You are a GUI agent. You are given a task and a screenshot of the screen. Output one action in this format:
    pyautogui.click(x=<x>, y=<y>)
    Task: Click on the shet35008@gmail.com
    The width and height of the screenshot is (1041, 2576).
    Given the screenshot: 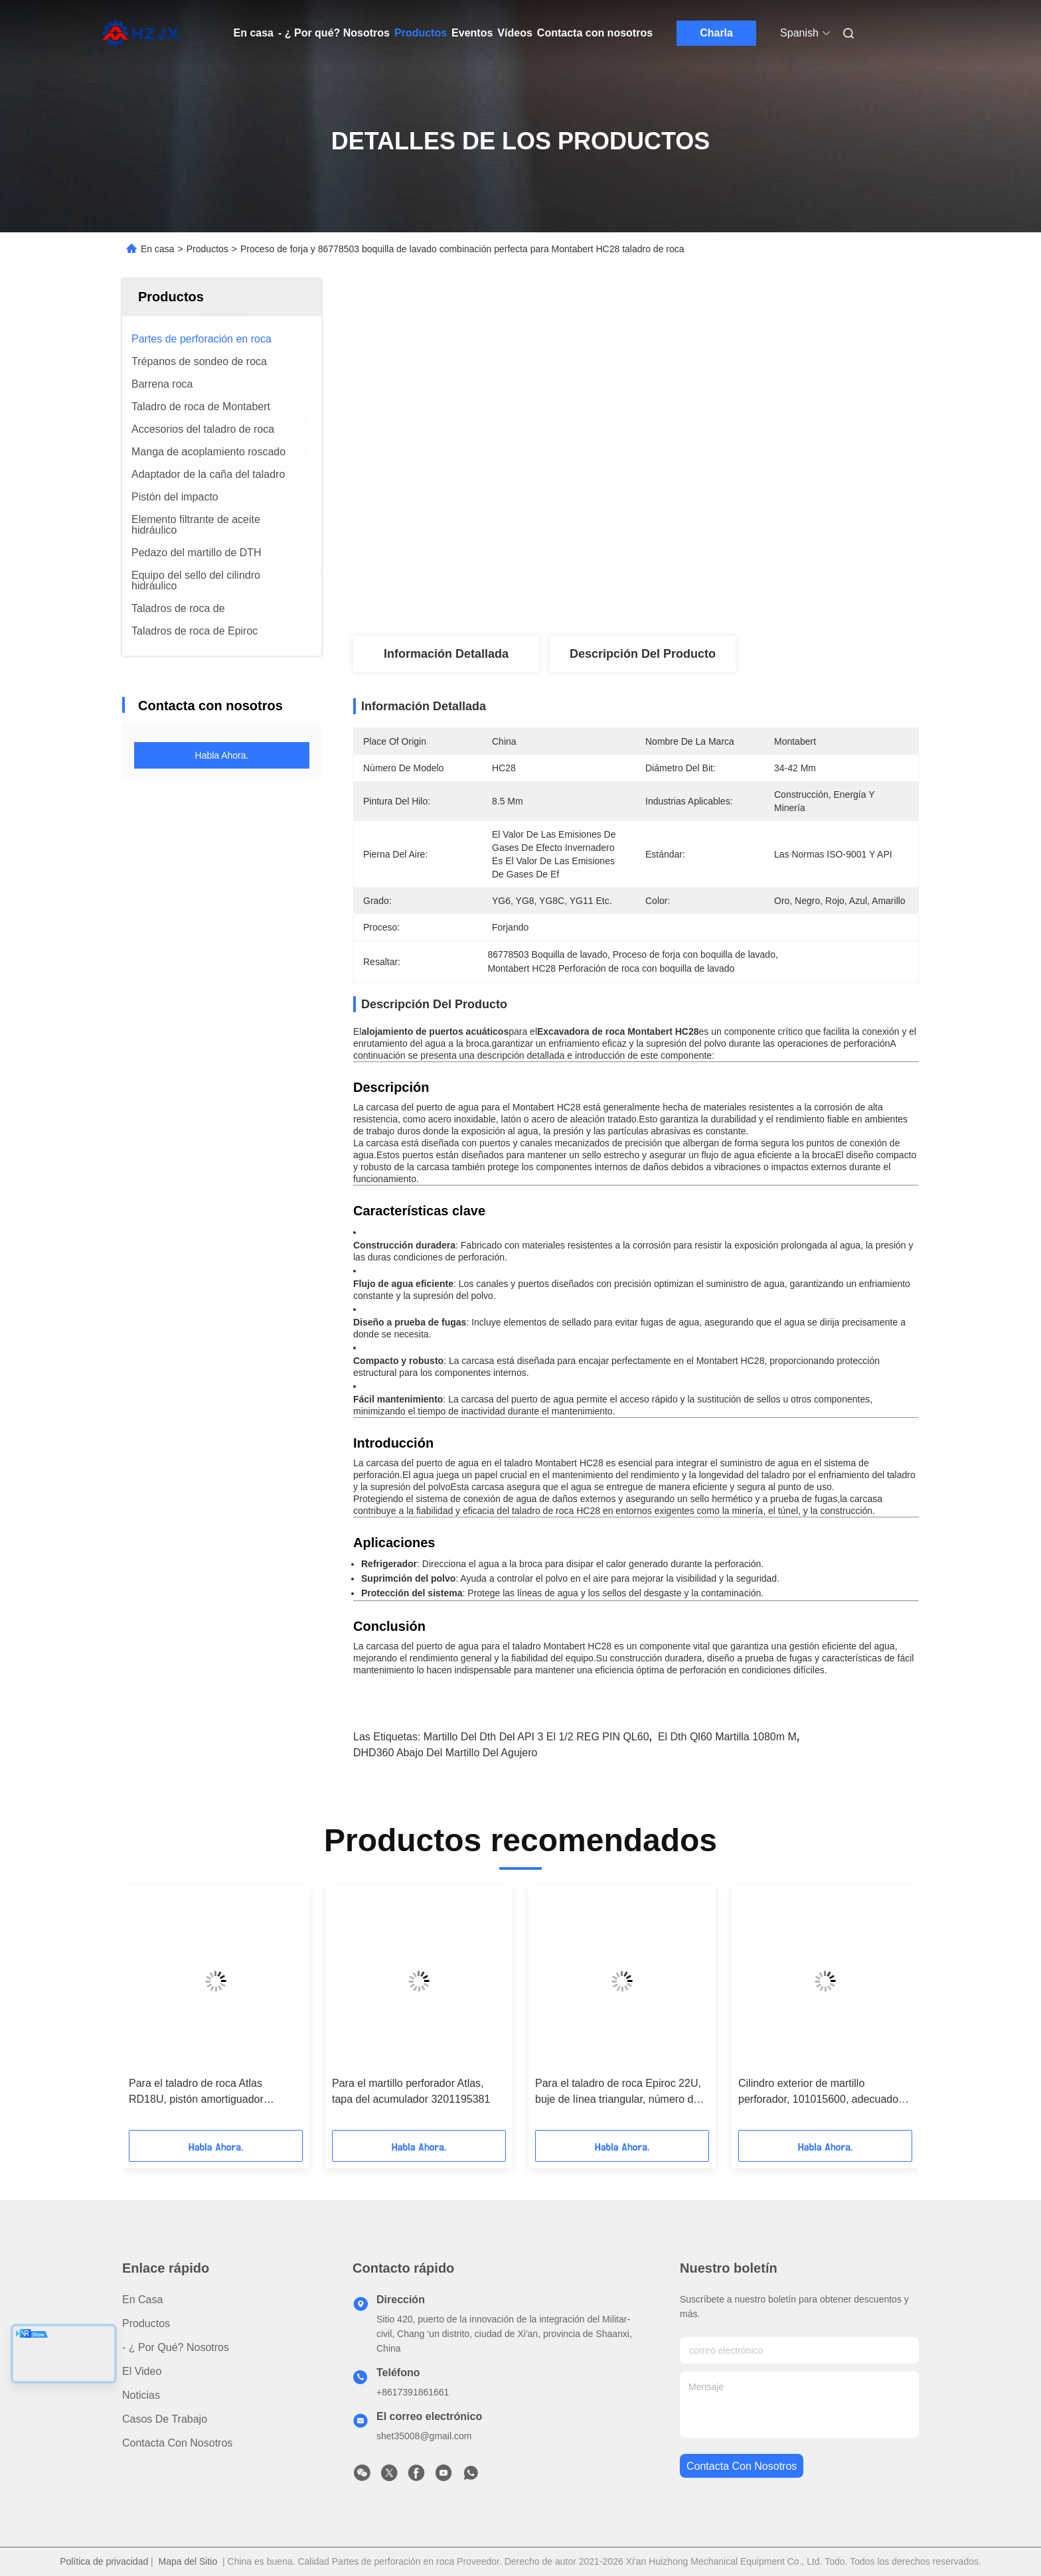 What is the action you would take?
    pyautogui.click(x=423, y=2436)
    